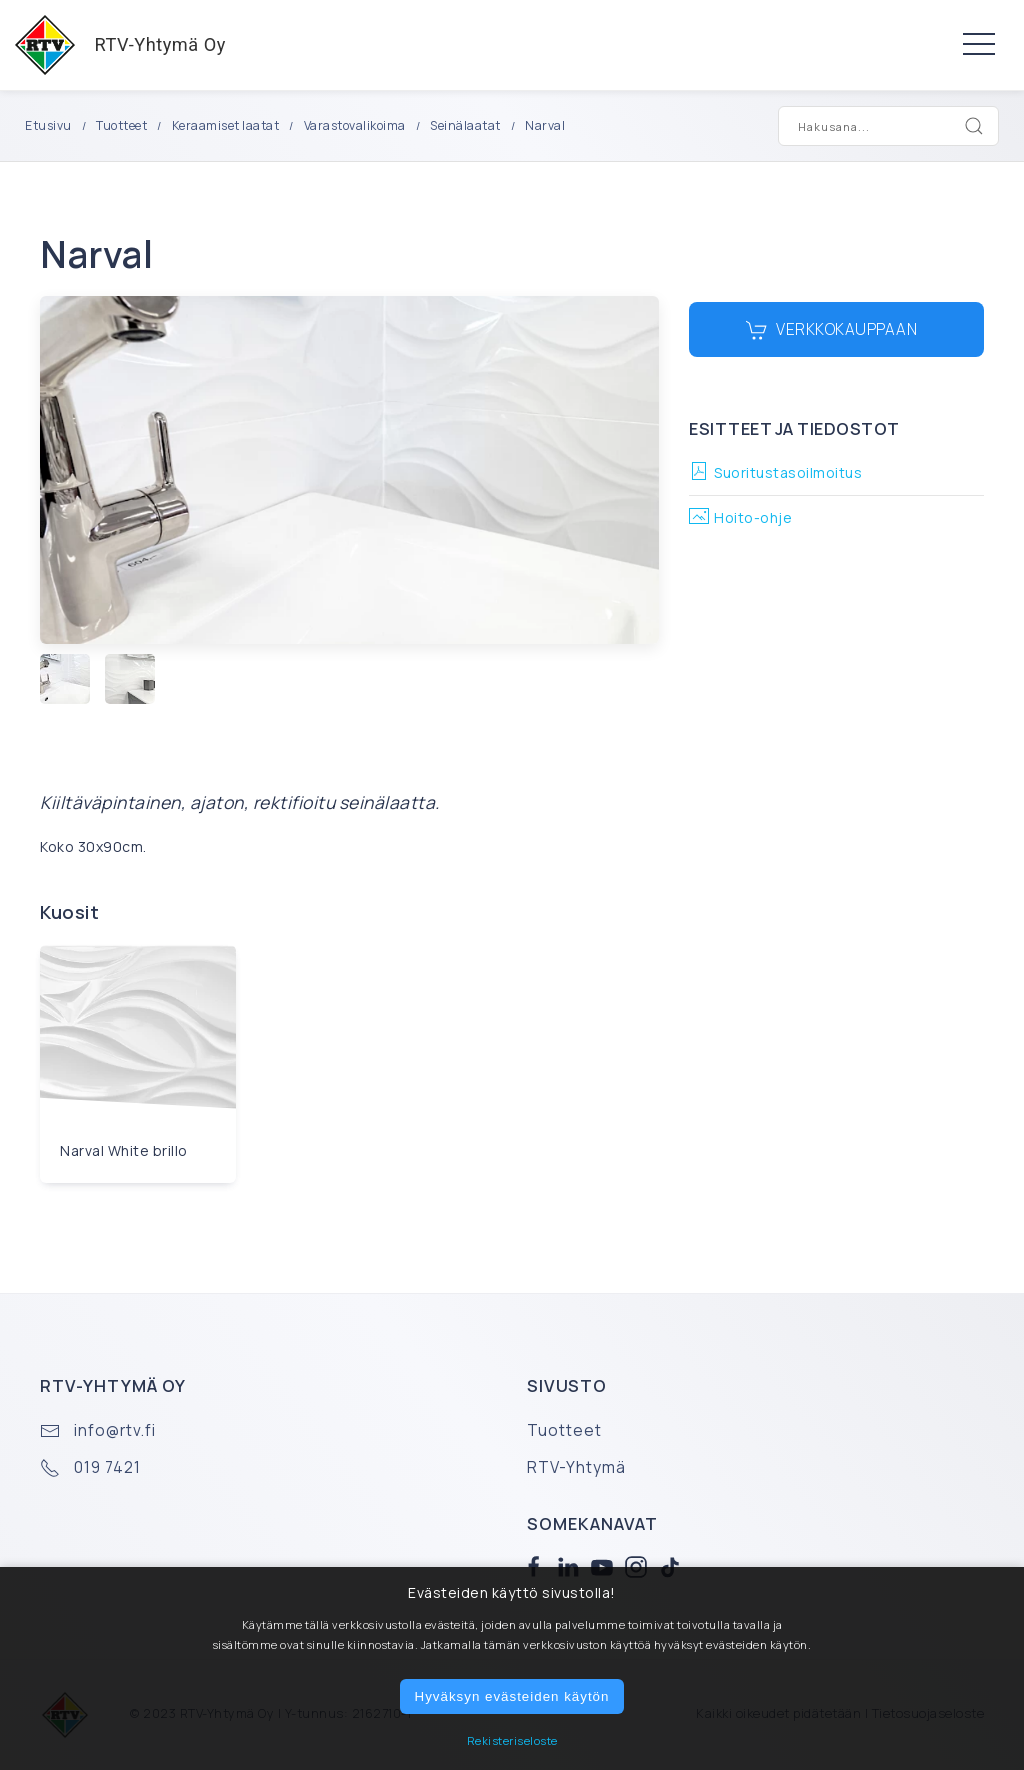 This screenshot has width=1024, height=1770. Describe the element at coordinates (576, 1467) in the screenshot. I see `RTV-Yhtymä` at that location.